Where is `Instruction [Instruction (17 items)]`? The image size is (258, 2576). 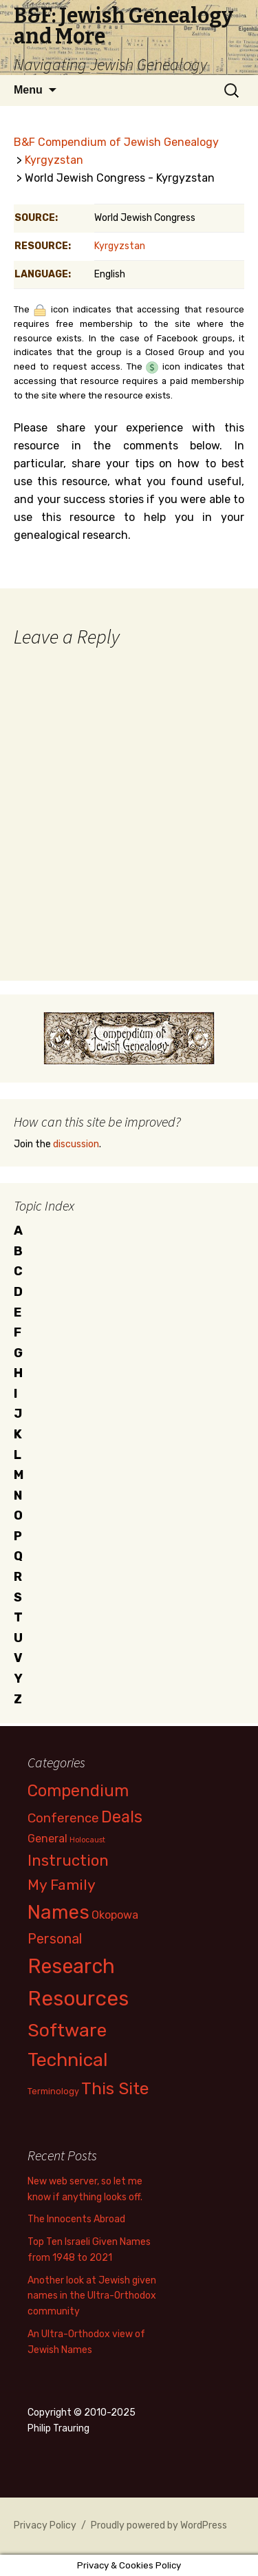 Instruction [Instruction (17 items)] is located at coordinates (68, 1860).